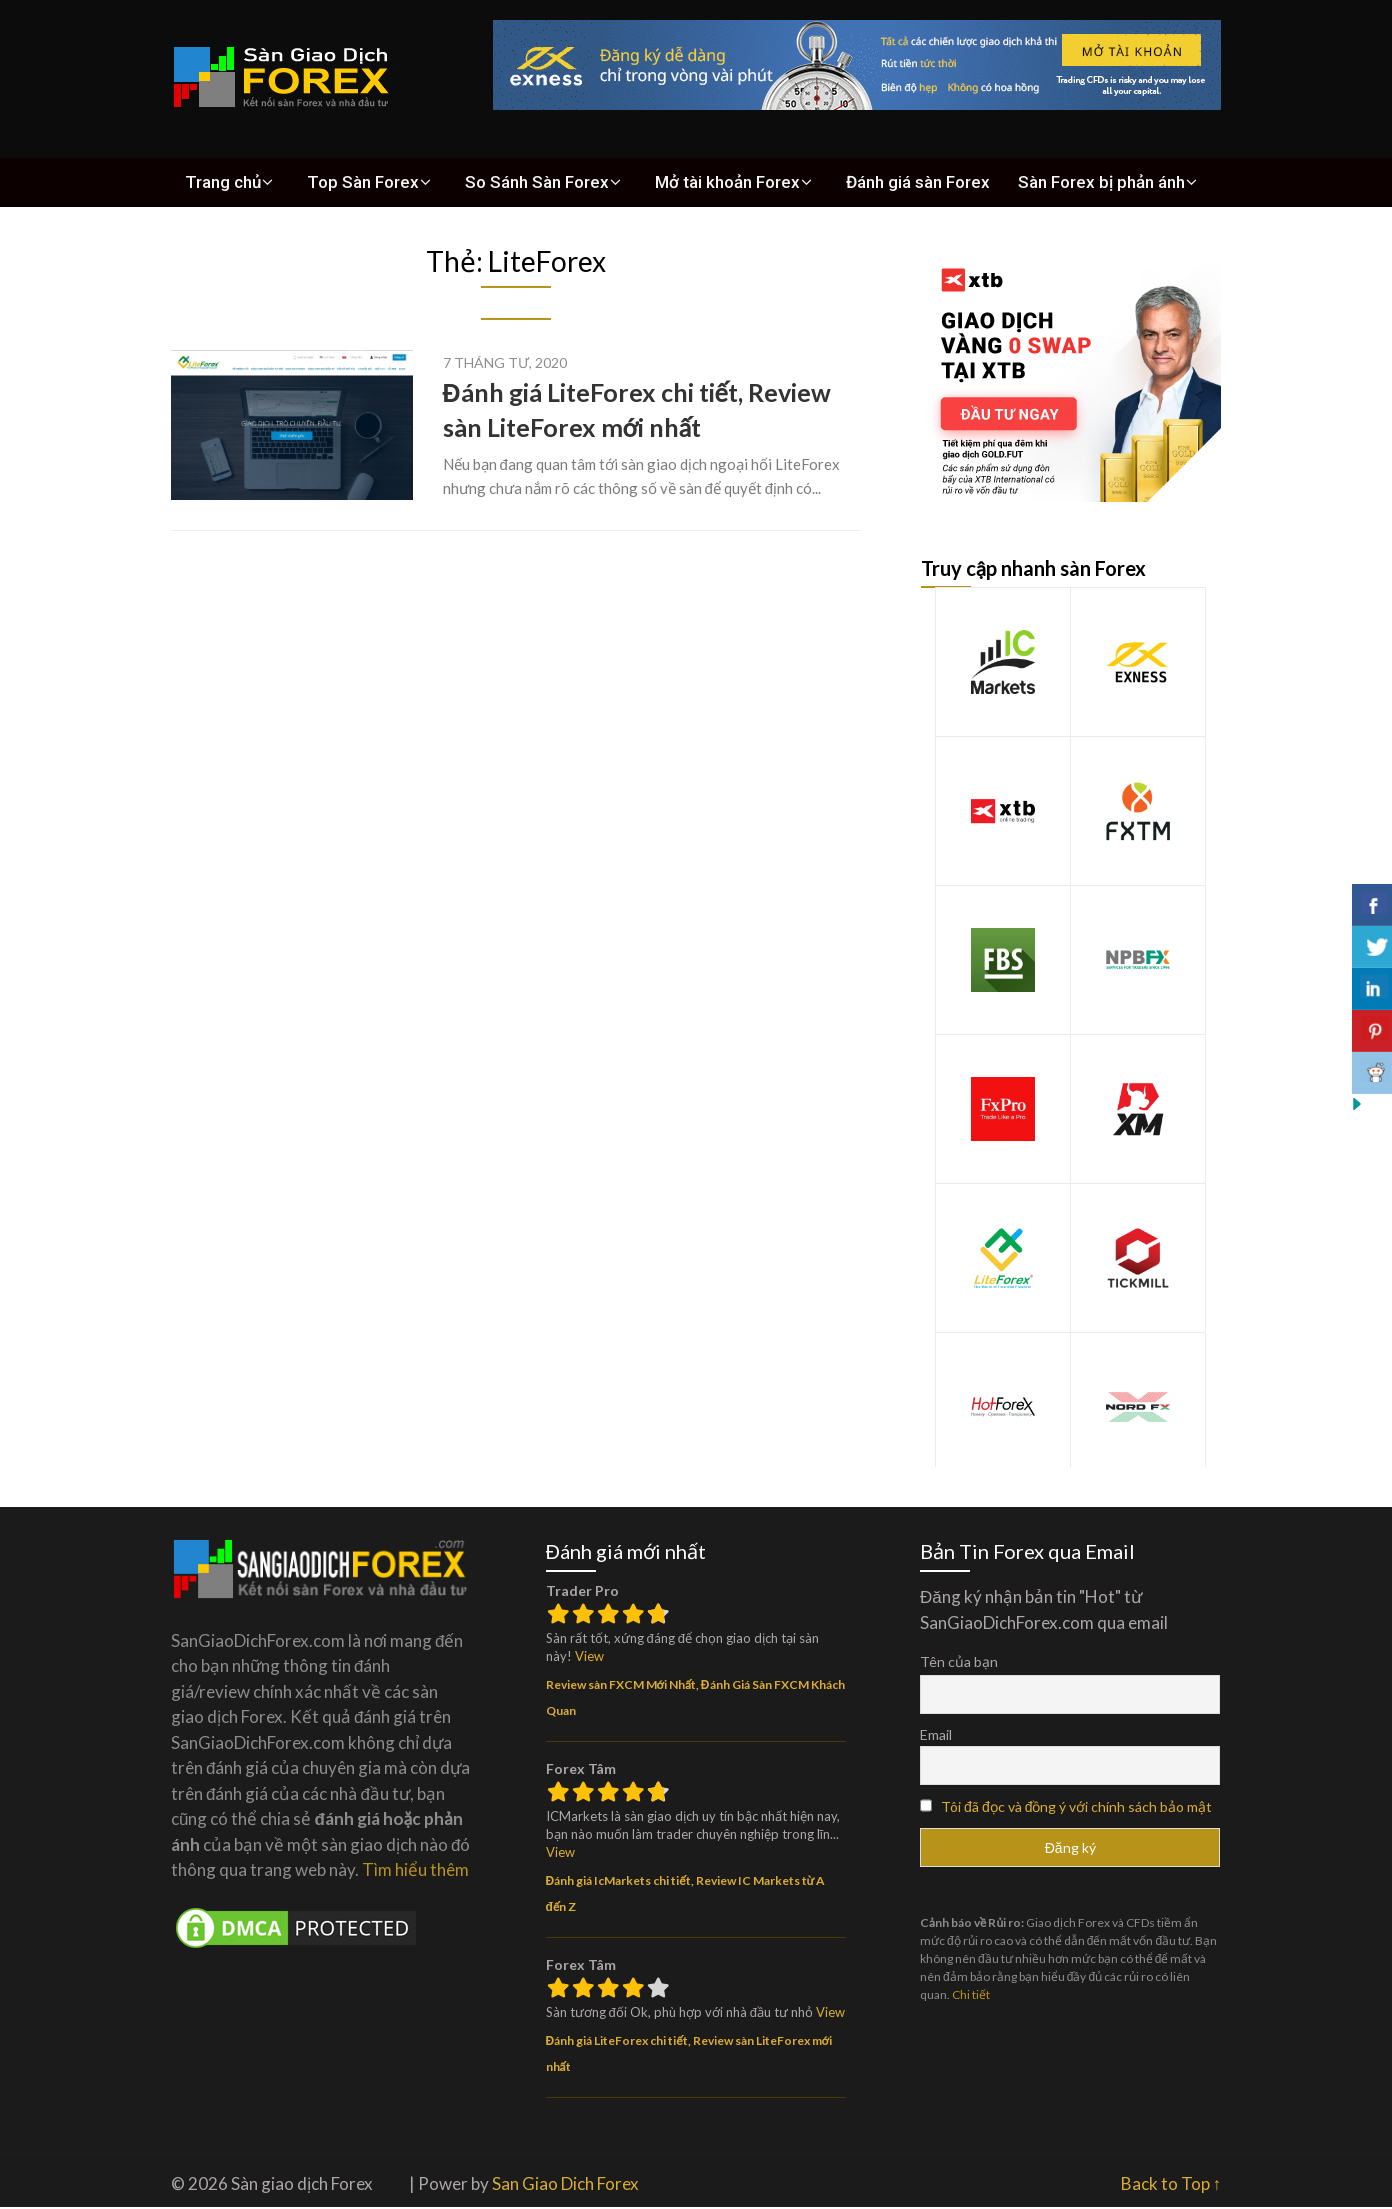  I want to click on Back to Top ↑, so click(1171, 2185).